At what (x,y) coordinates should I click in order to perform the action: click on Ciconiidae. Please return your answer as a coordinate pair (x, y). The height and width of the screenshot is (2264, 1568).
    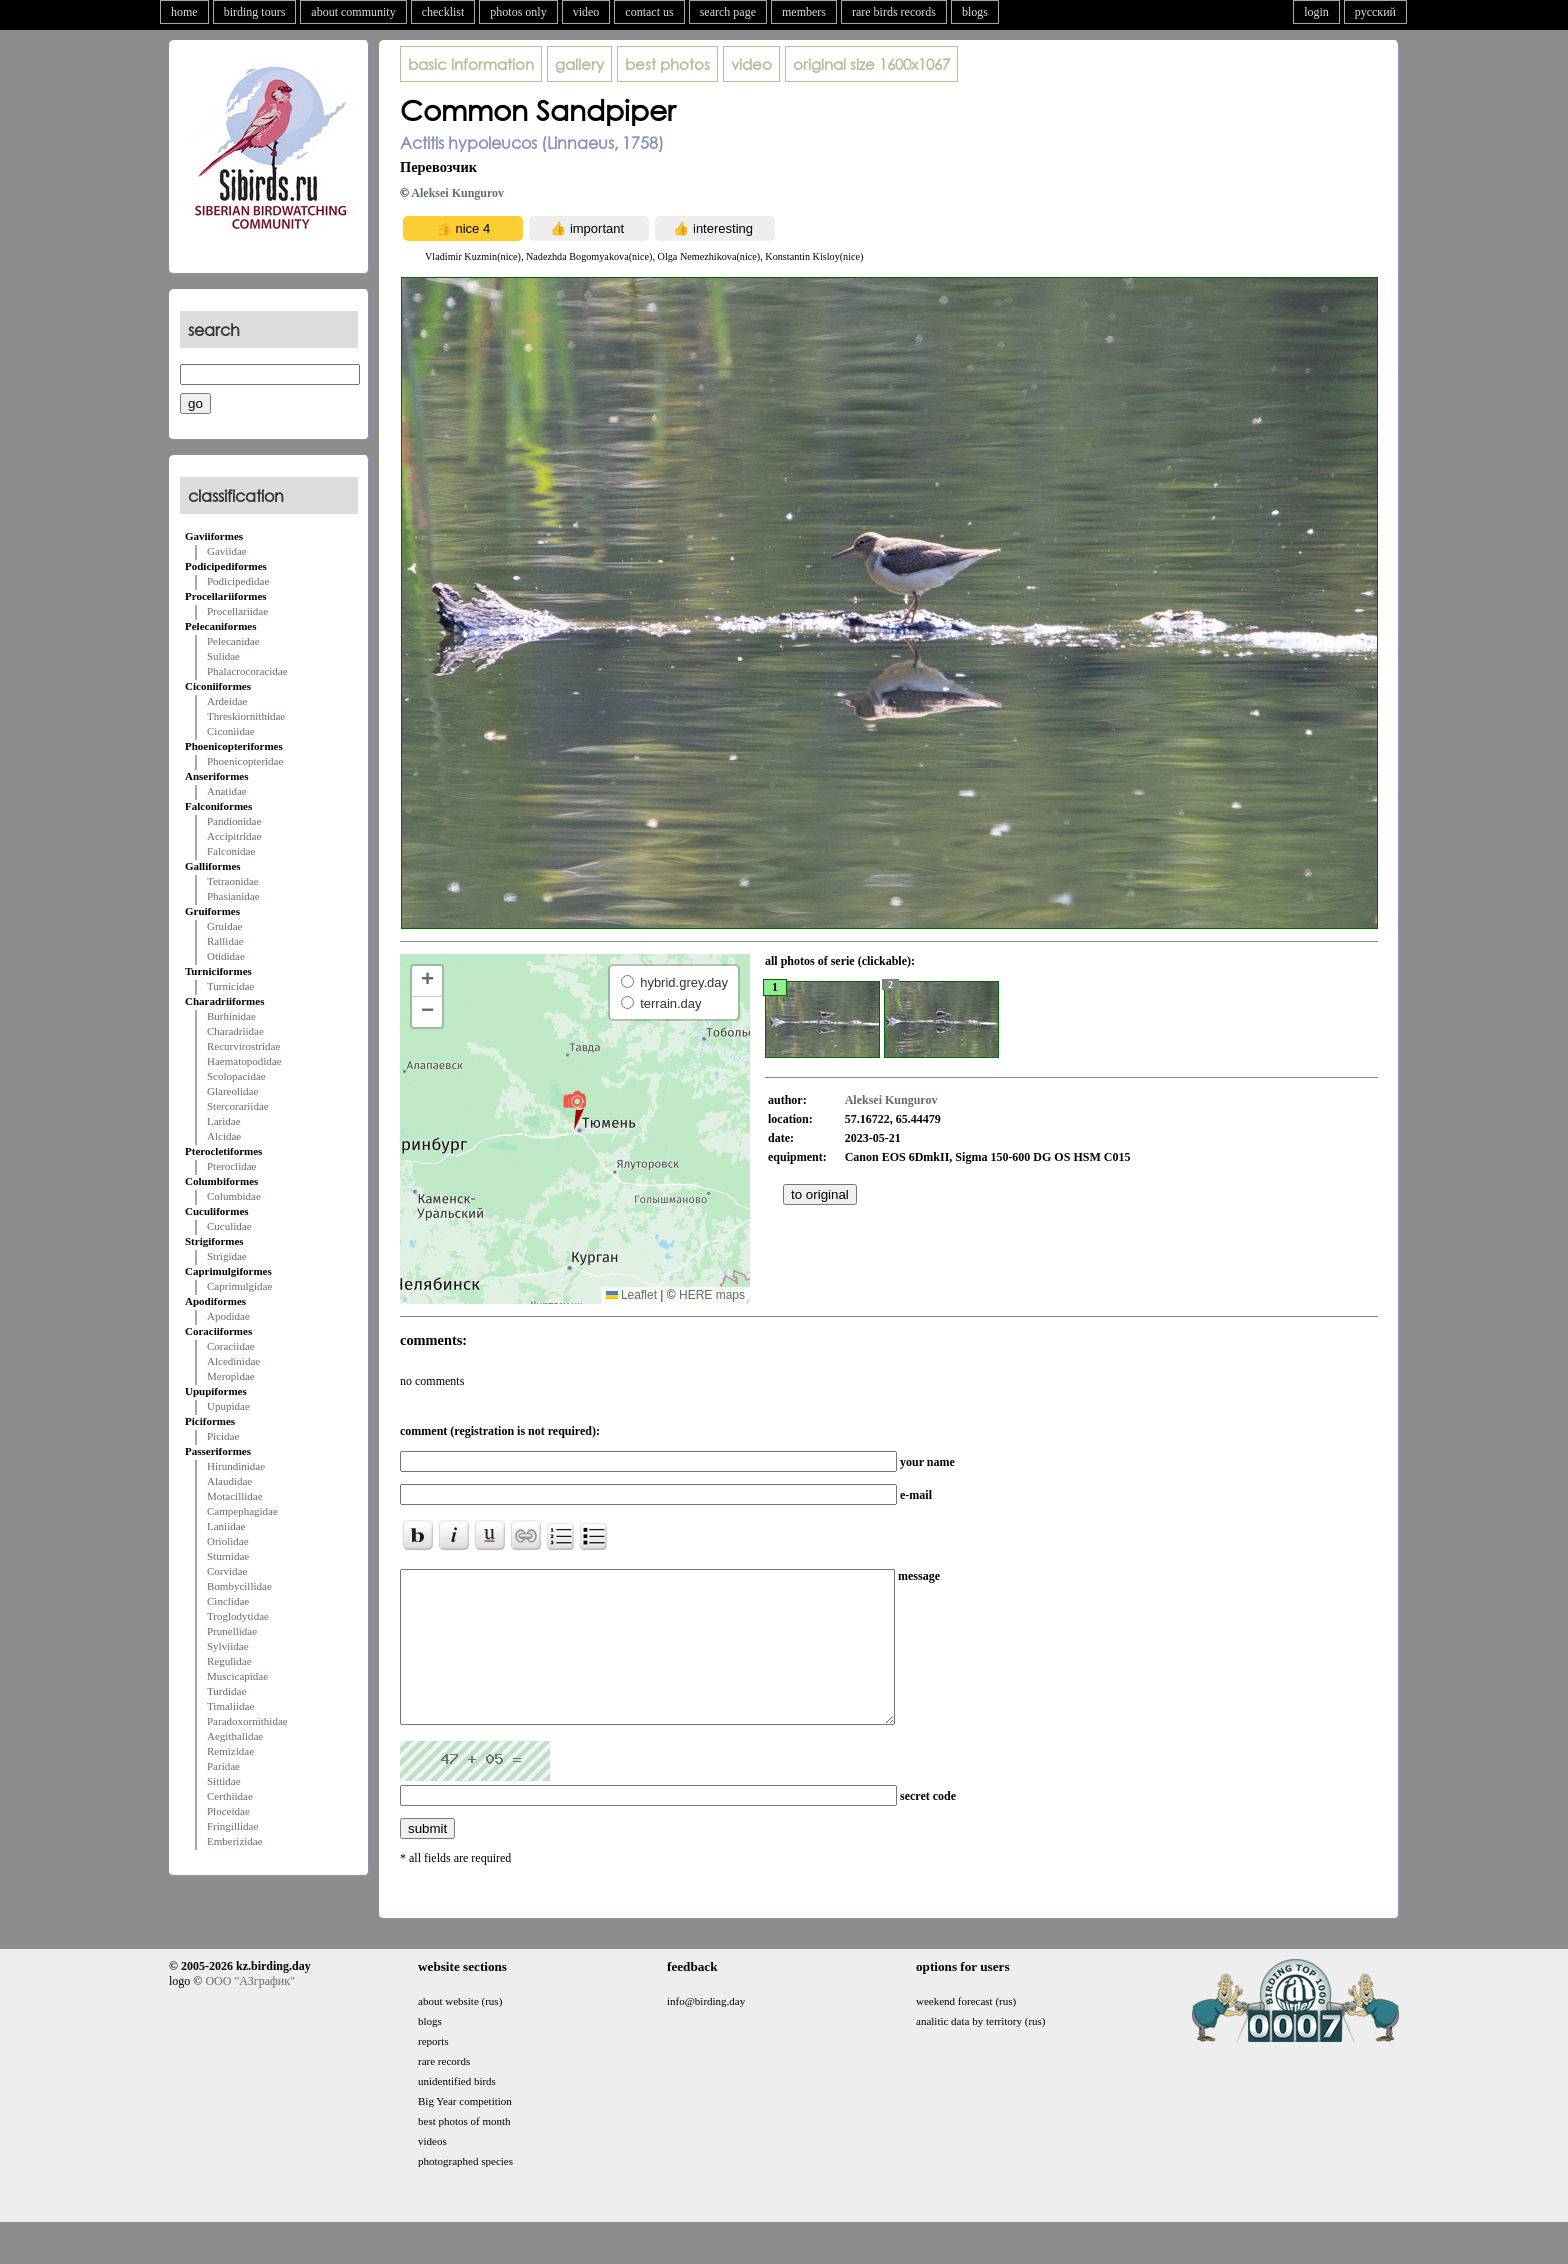
    Looking at the image, I should click on (231, 731).